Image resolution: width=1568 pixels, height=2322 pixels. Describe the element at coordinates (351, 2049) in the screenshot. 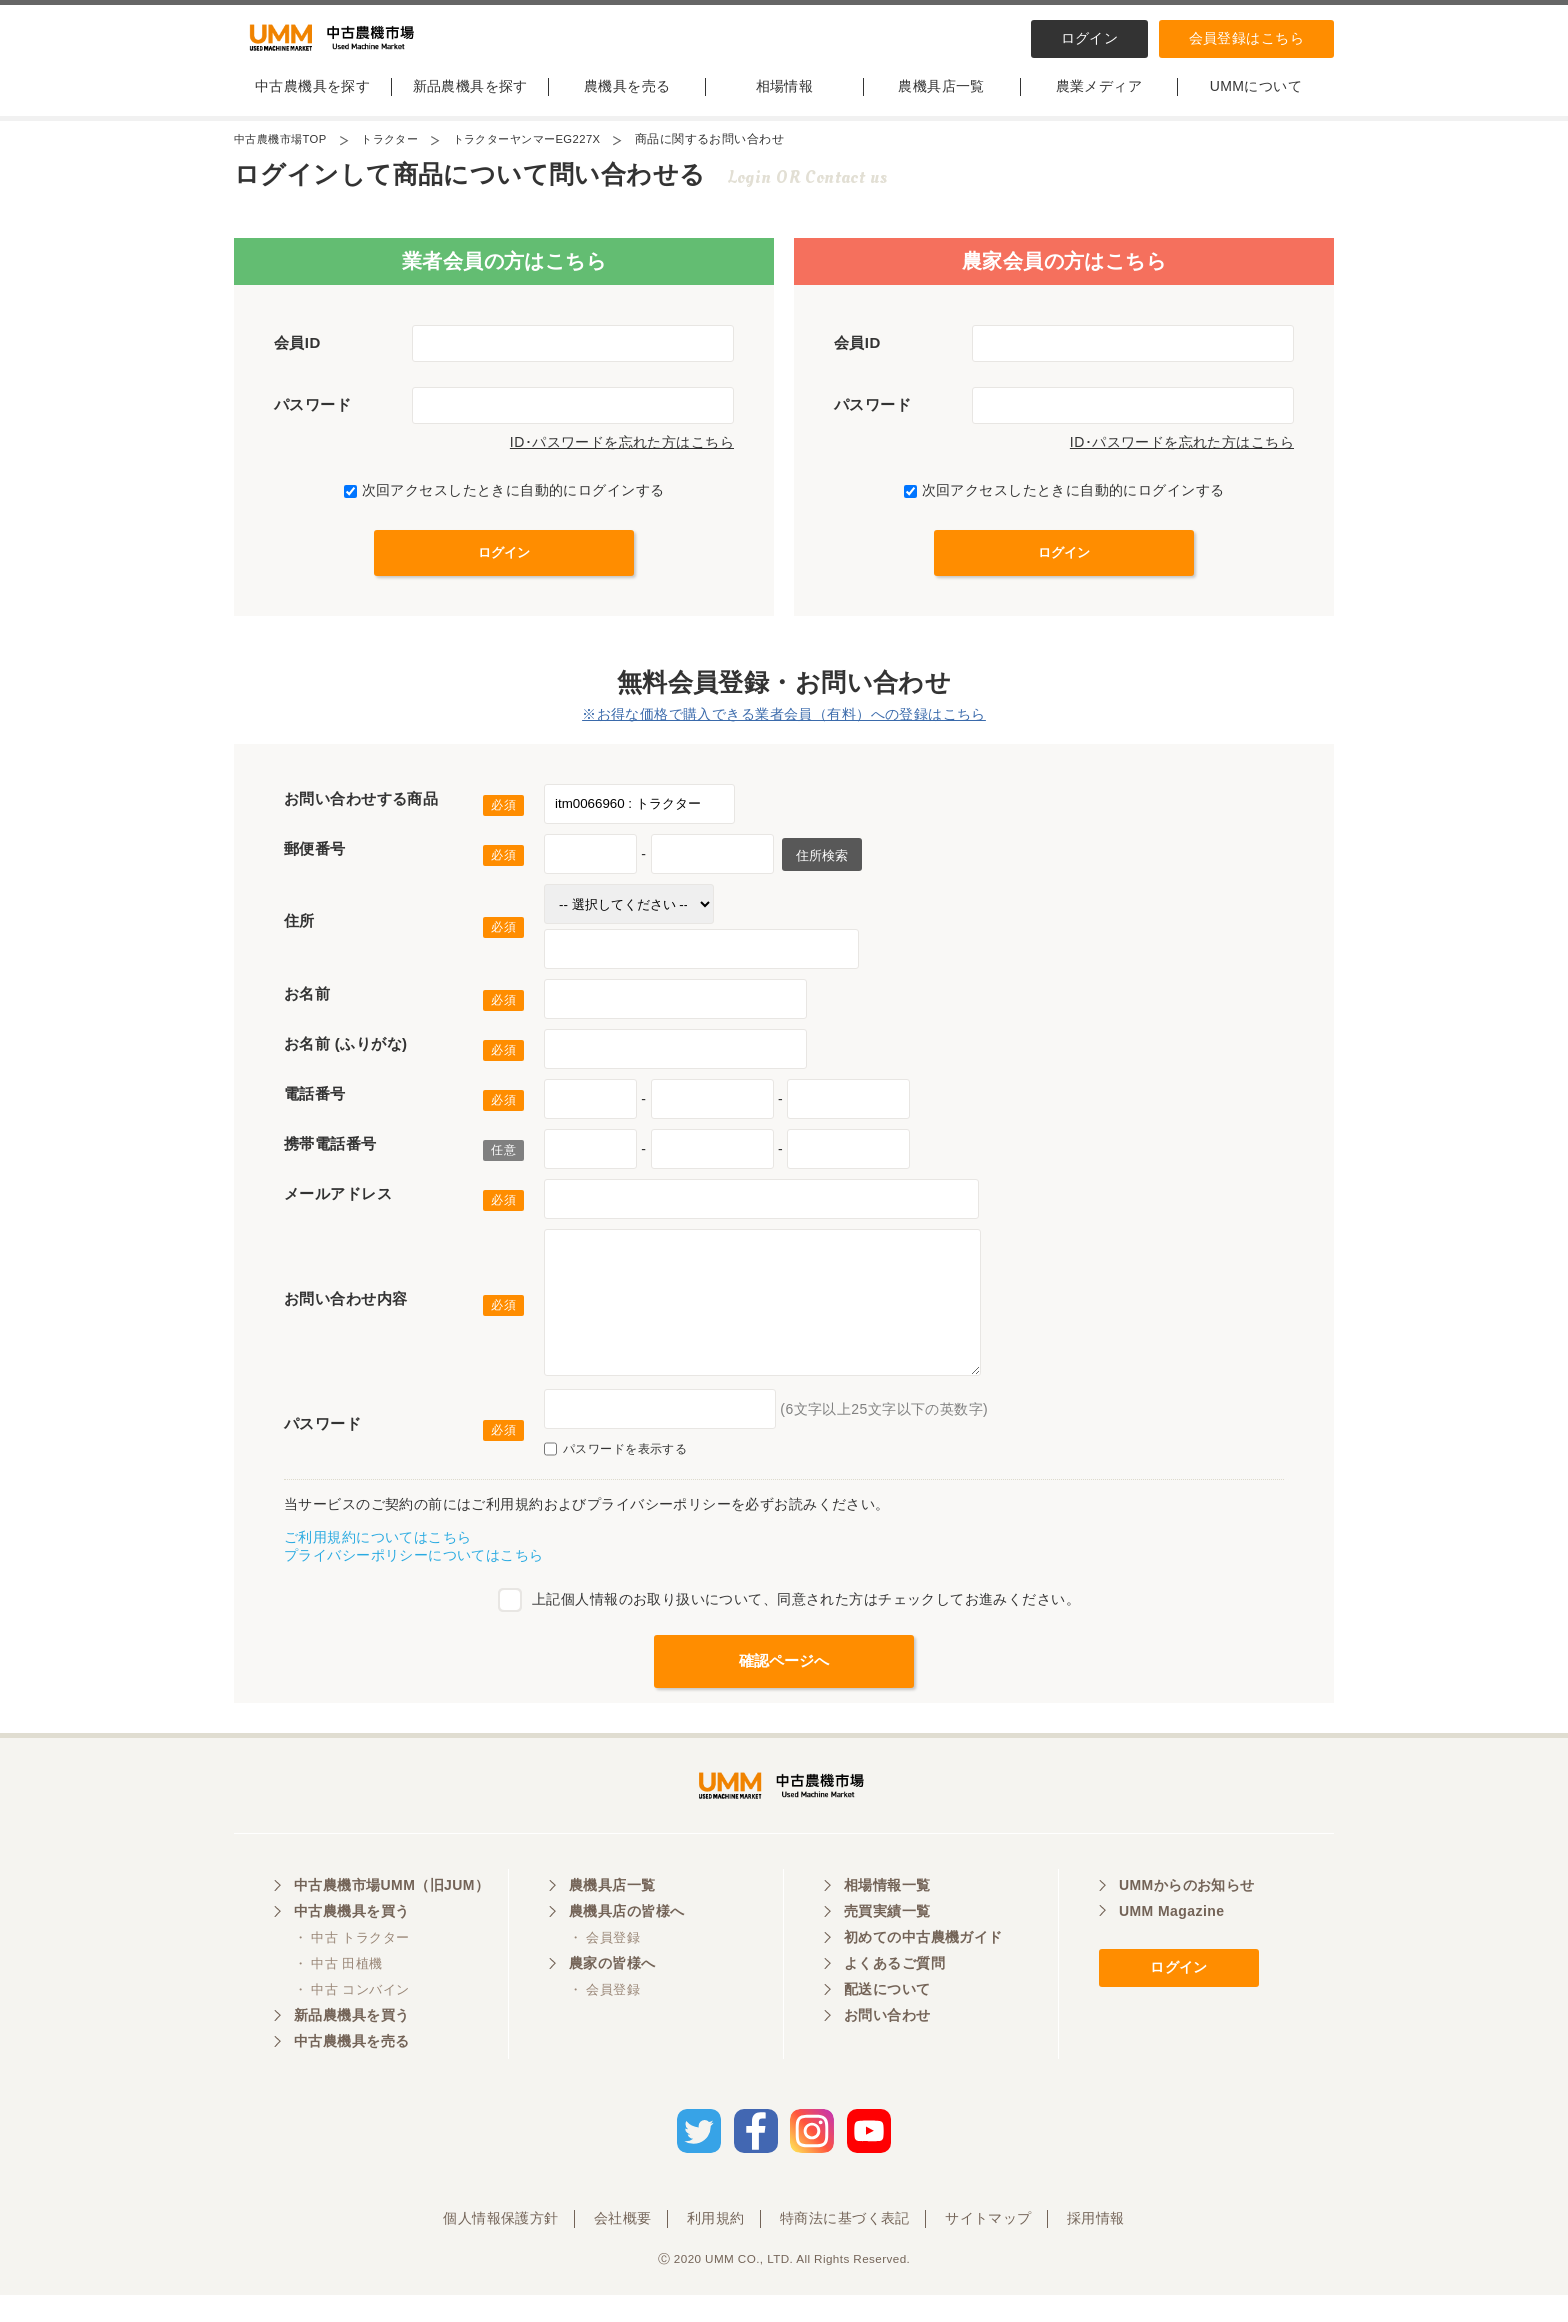

I see `新品農機具を買う` at that location.